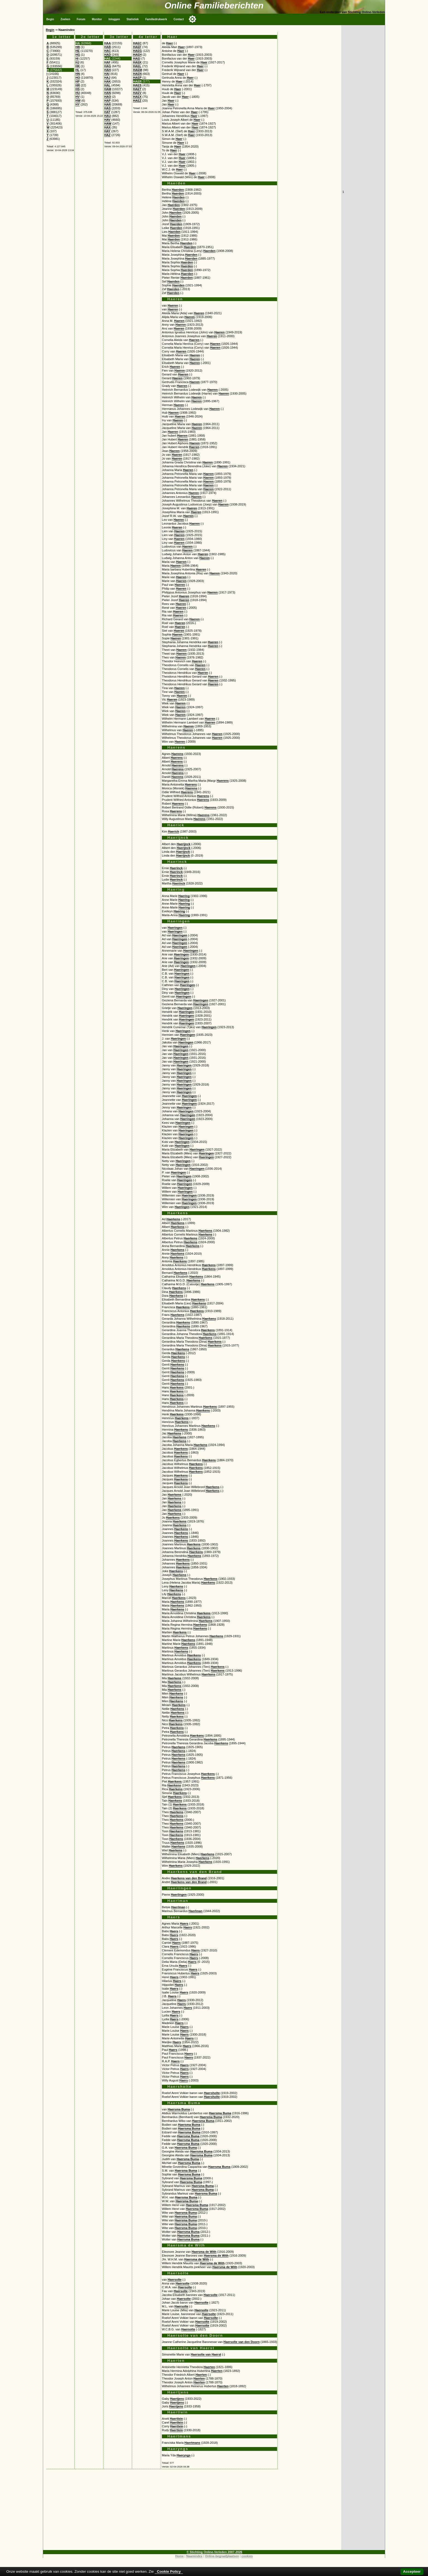  Describe the element at coordinates (81, 19) in the screenshot. I see `Forum` at that location.